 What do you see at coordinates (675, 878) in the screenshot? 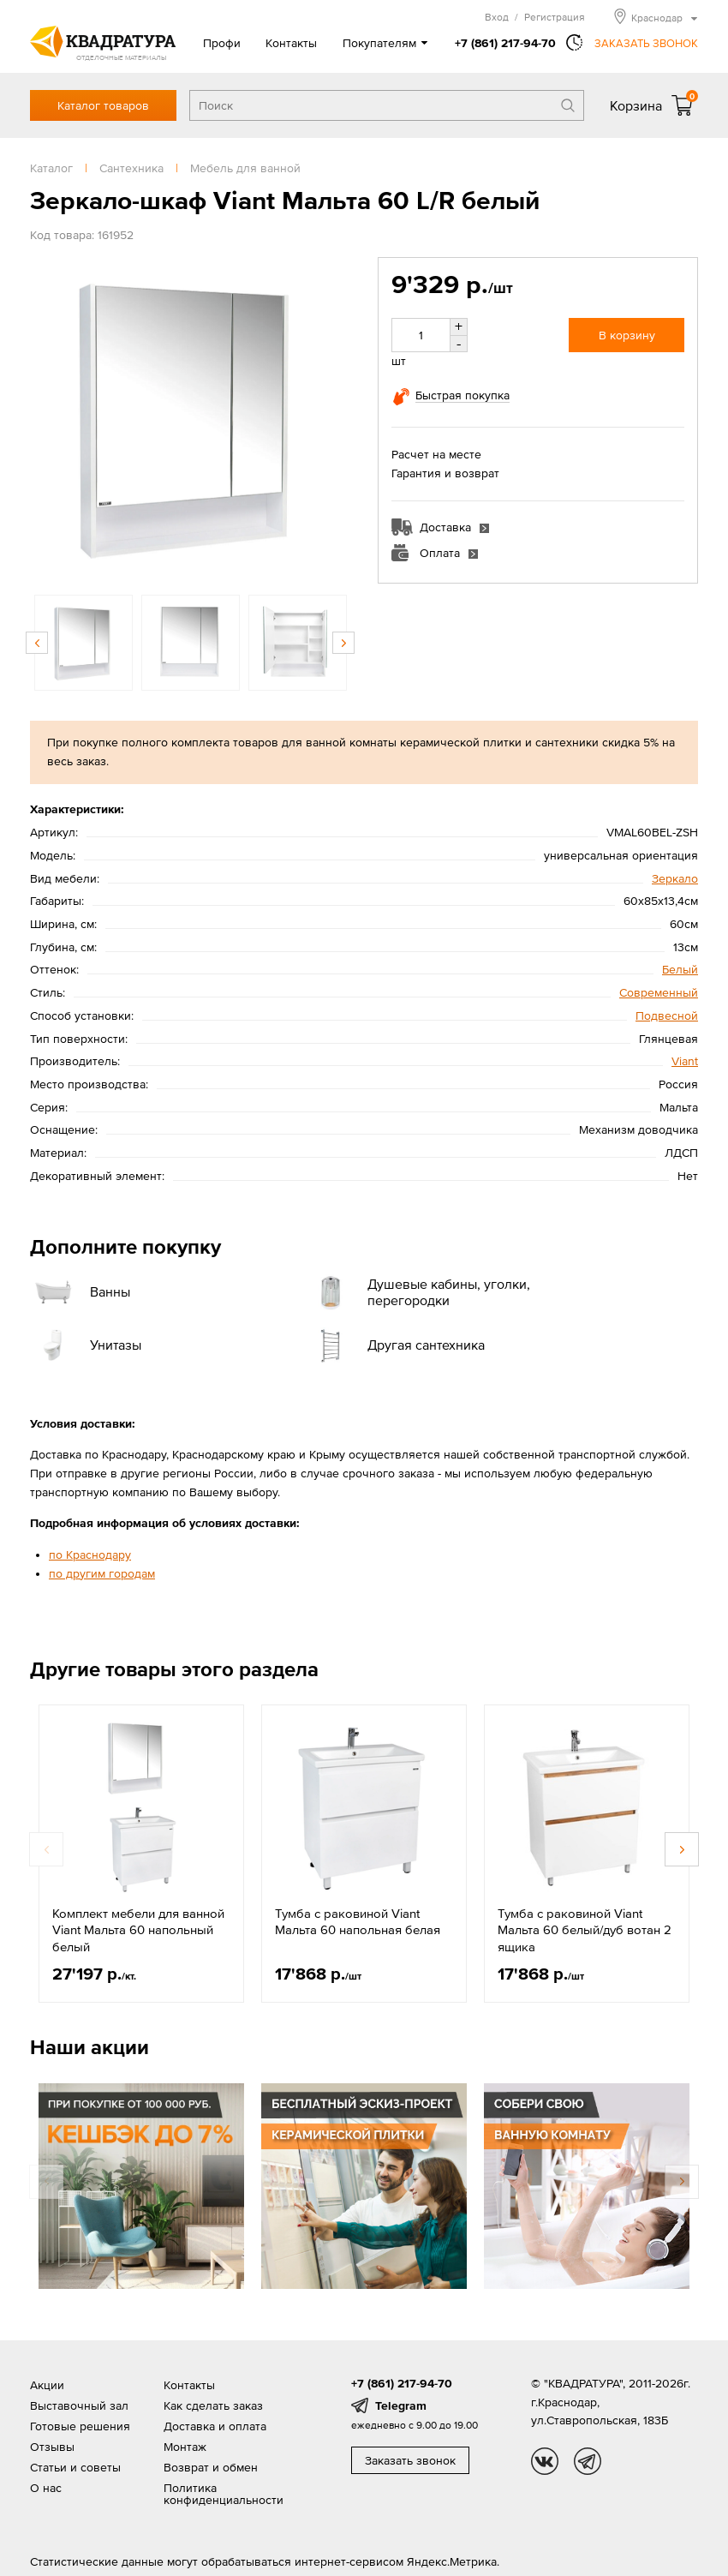
I see `Зеркало` at bounding box center [675, 878].